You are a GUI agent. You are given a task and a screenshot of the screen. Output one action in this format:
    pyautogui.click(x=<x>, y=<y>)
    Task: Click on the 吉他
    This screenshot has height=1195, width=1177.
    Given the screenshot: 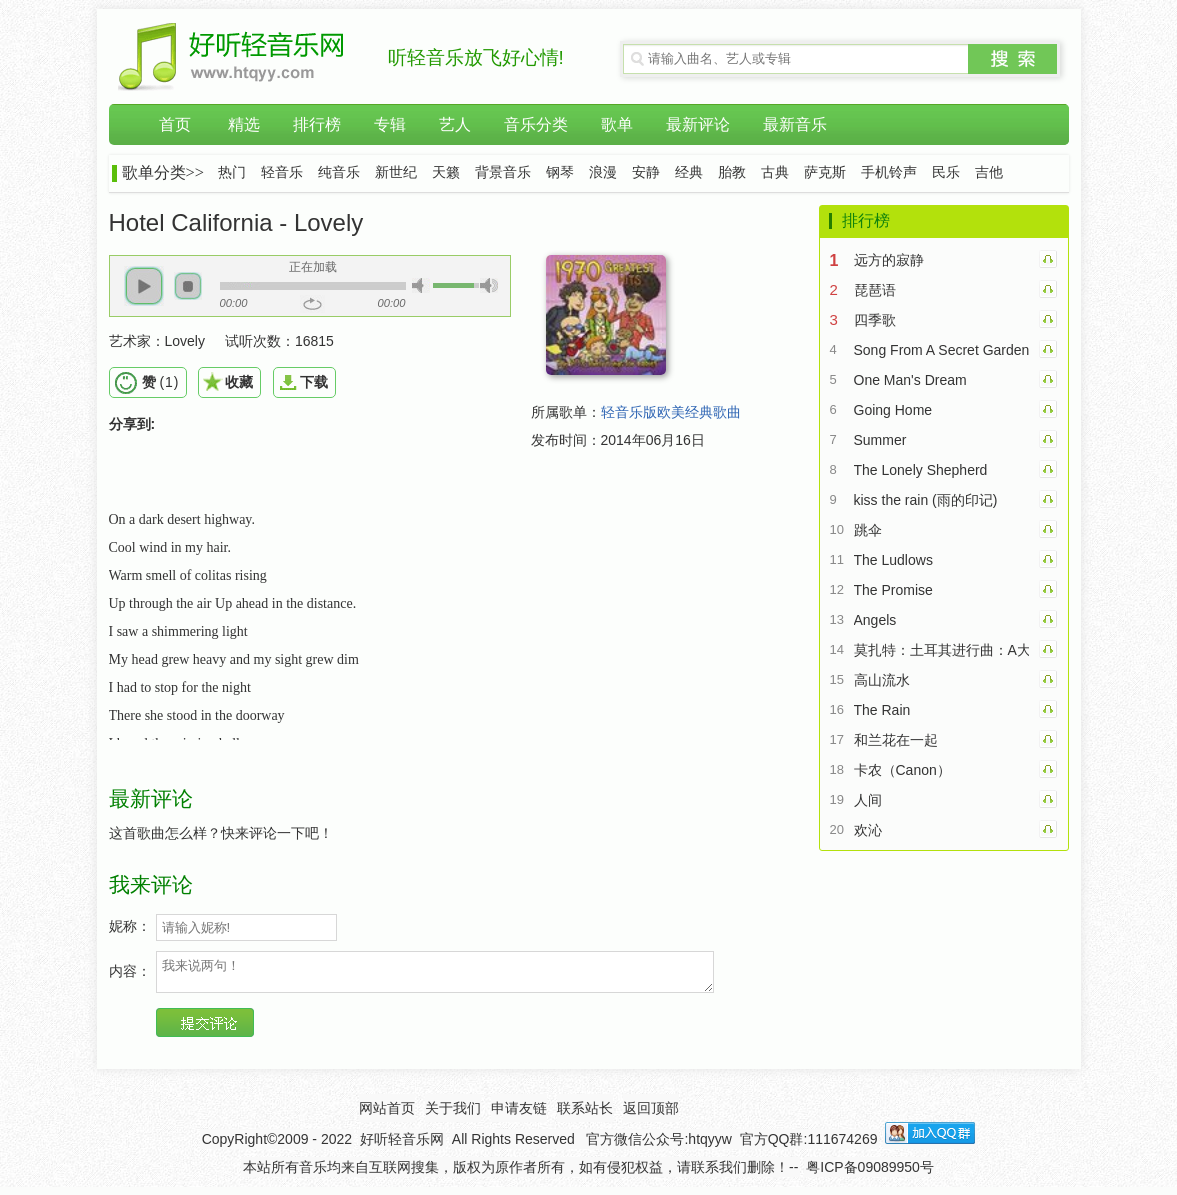 What is the action you would take?
    pyautogui.click(x=989, y=172)
    